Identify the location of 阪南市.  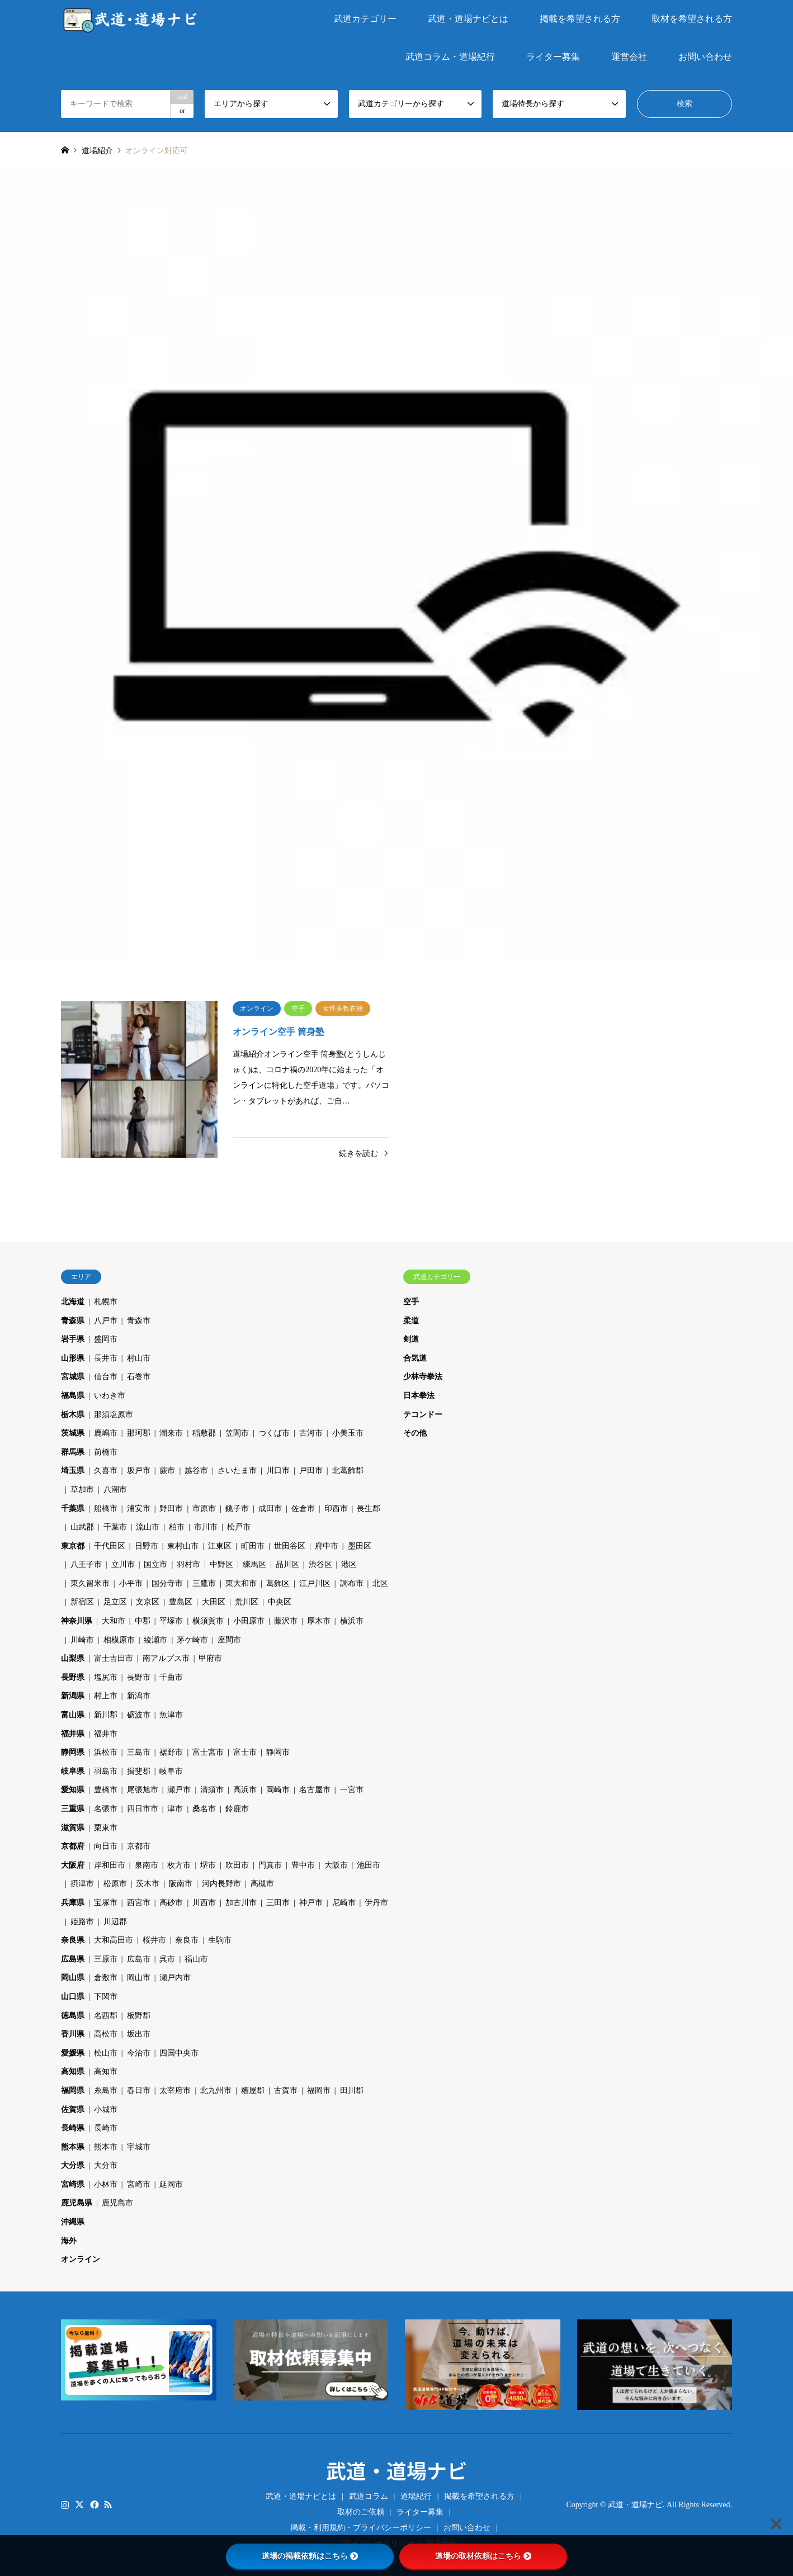
(180, 1883).